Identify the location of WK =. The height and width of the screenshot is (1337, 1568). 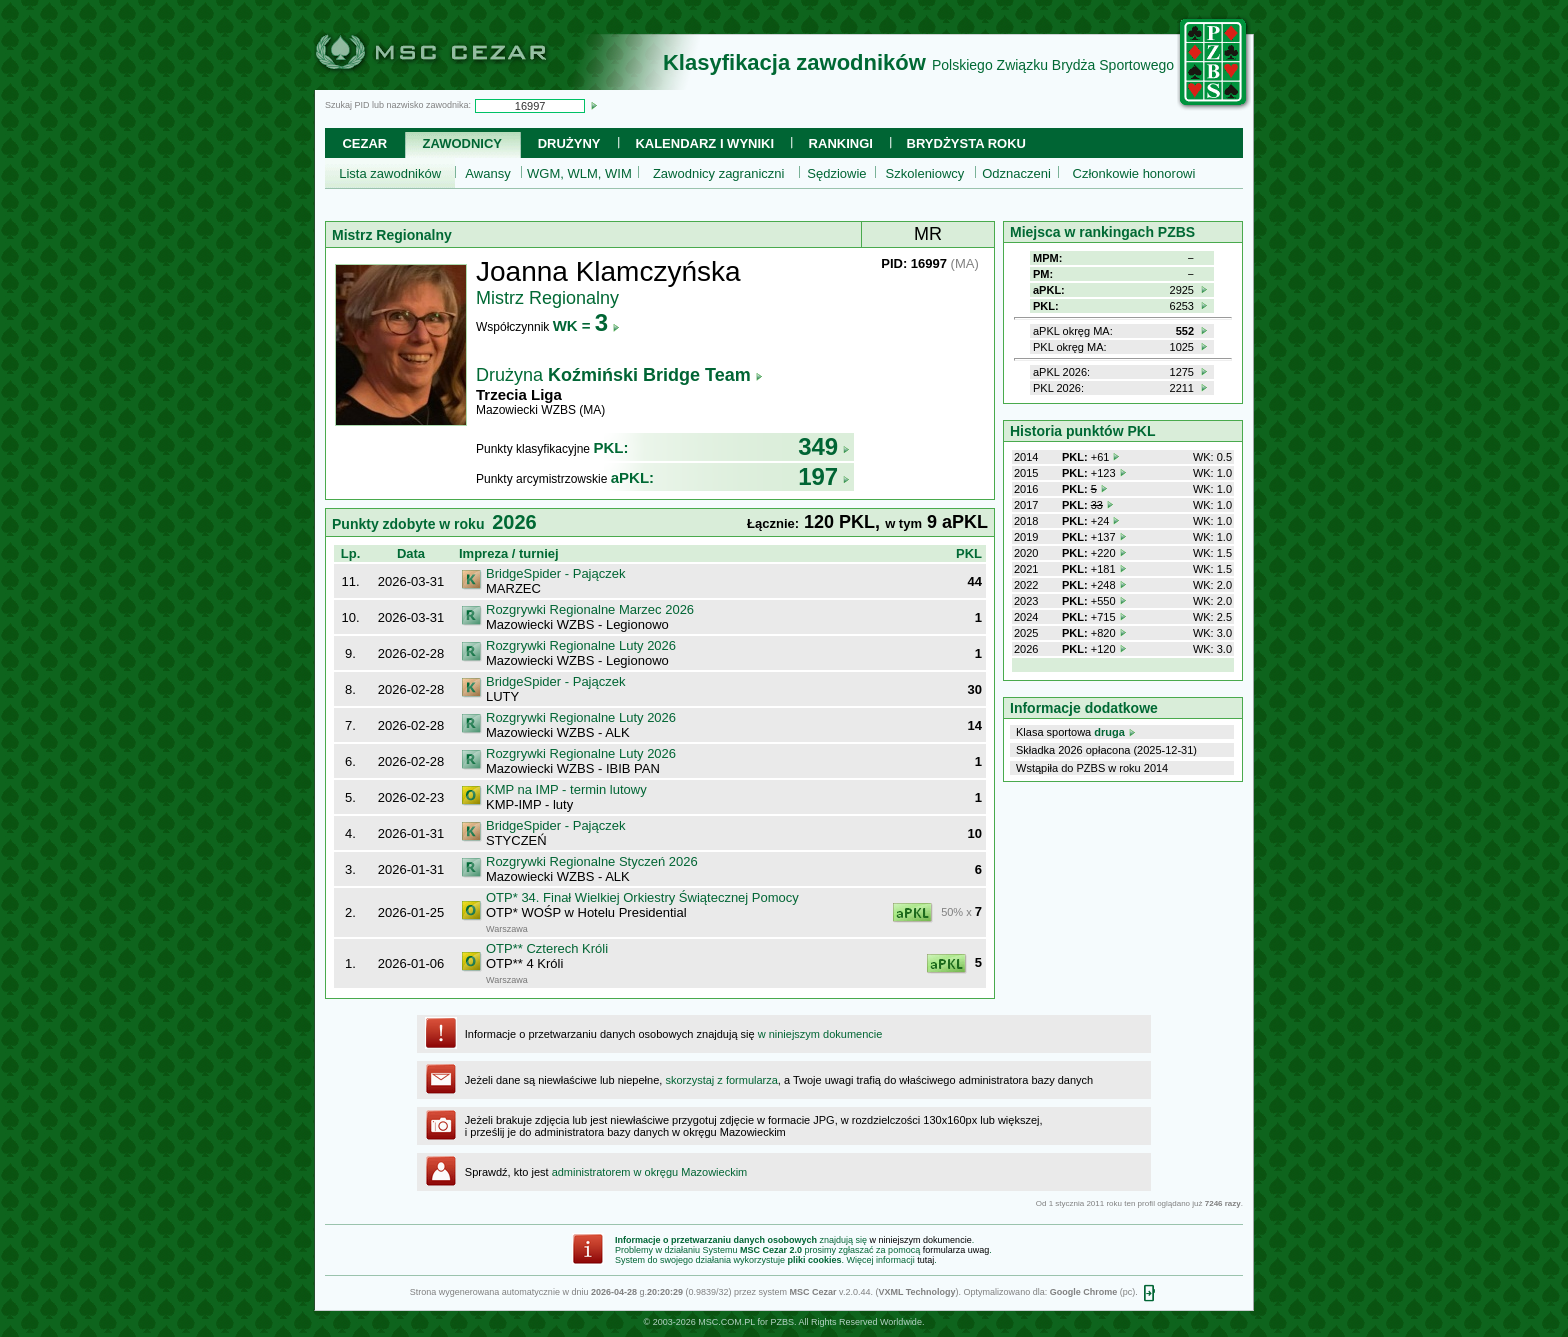
(586, 325).